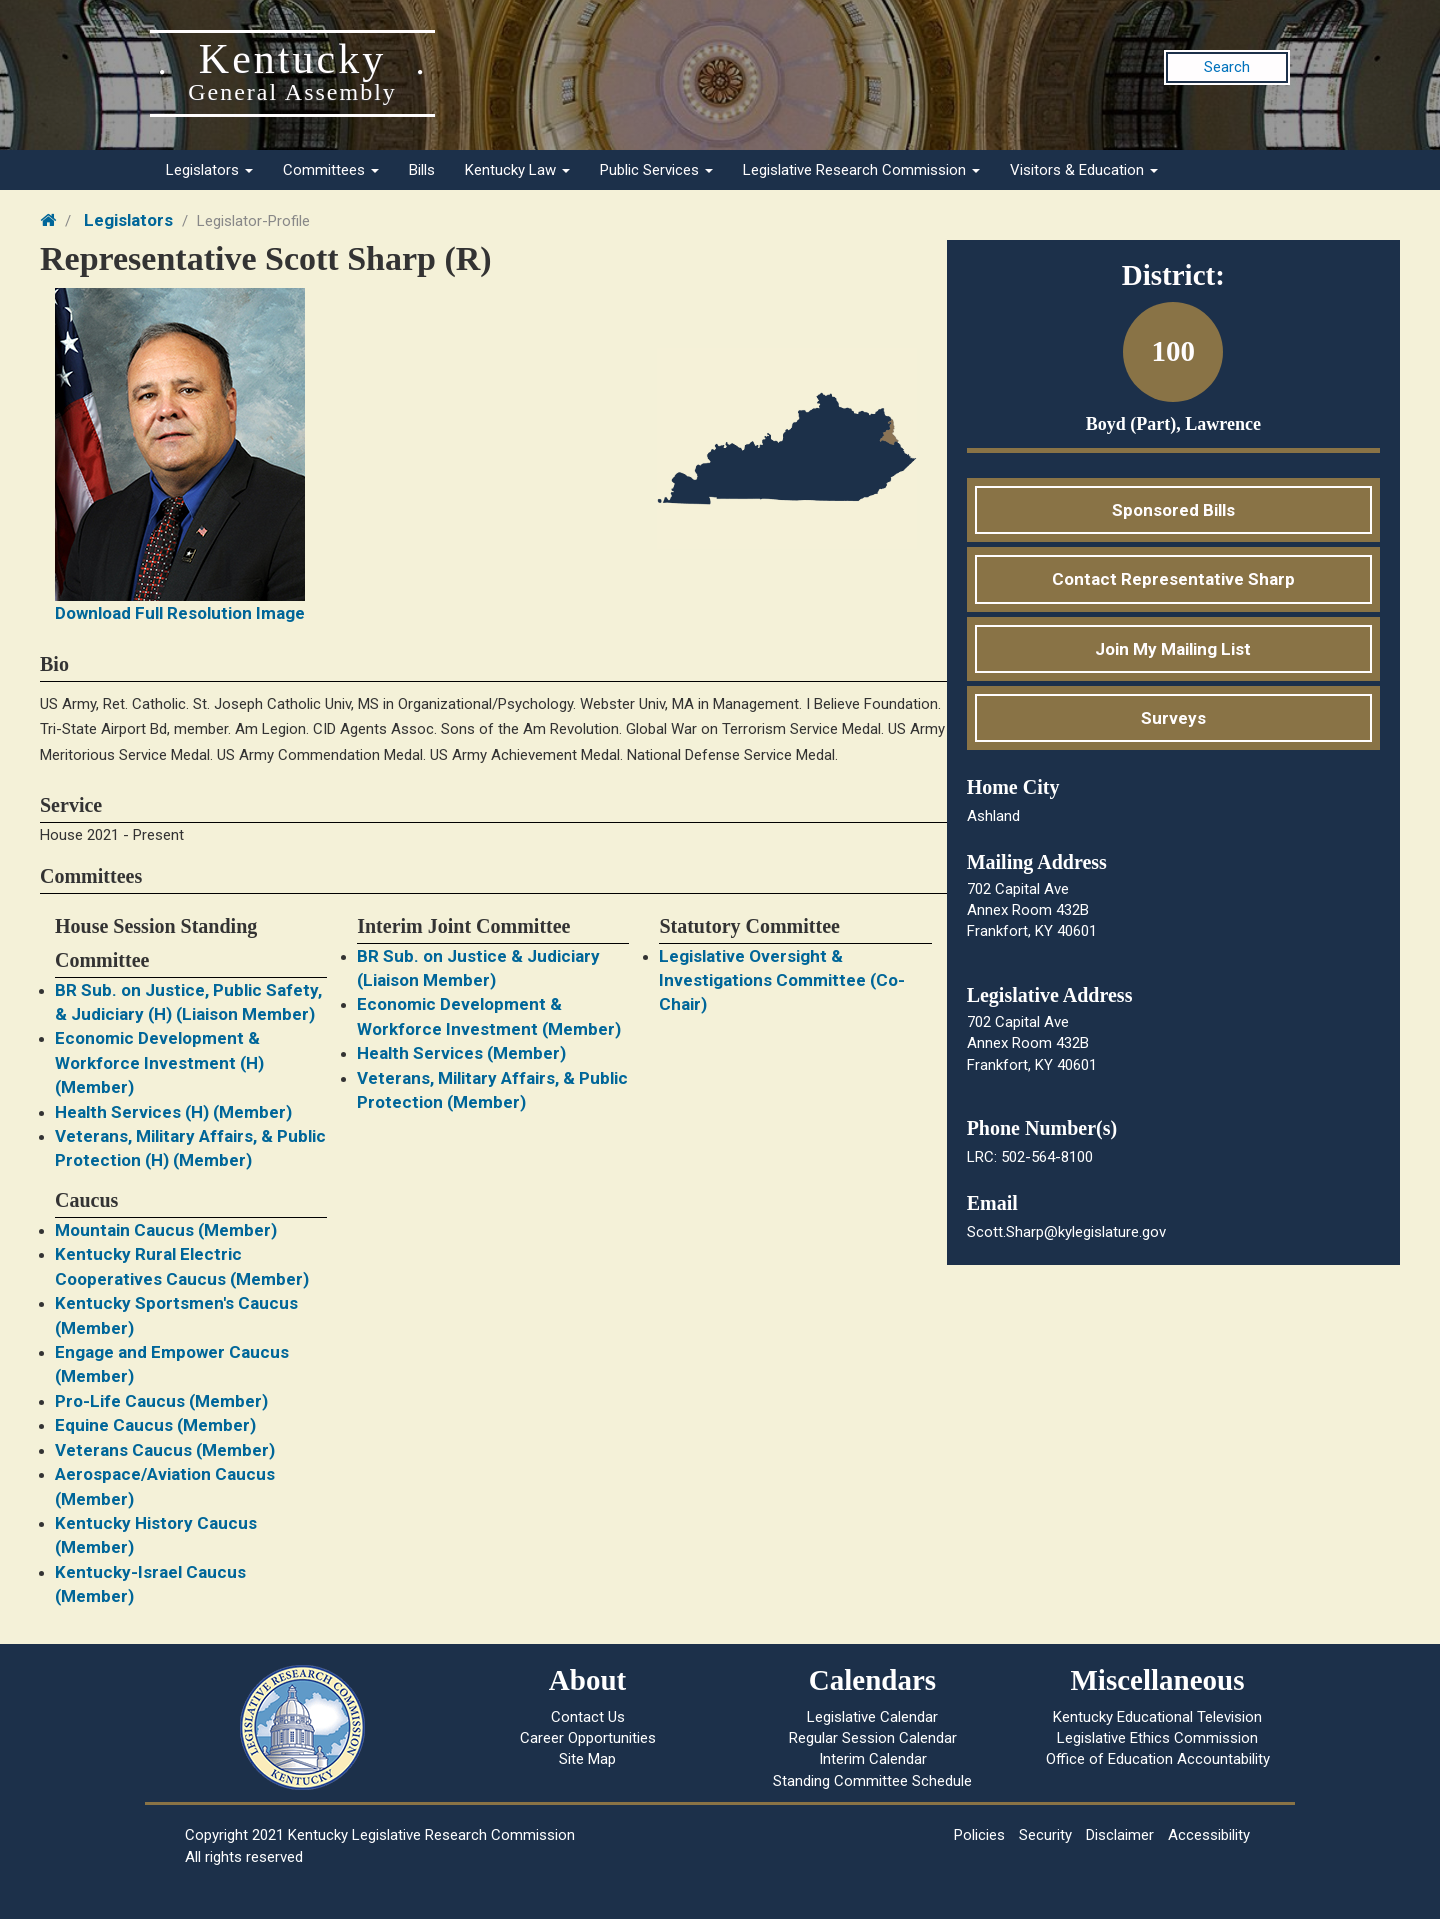  I want to click on Download Full Resolution Image, so click(180, 613).